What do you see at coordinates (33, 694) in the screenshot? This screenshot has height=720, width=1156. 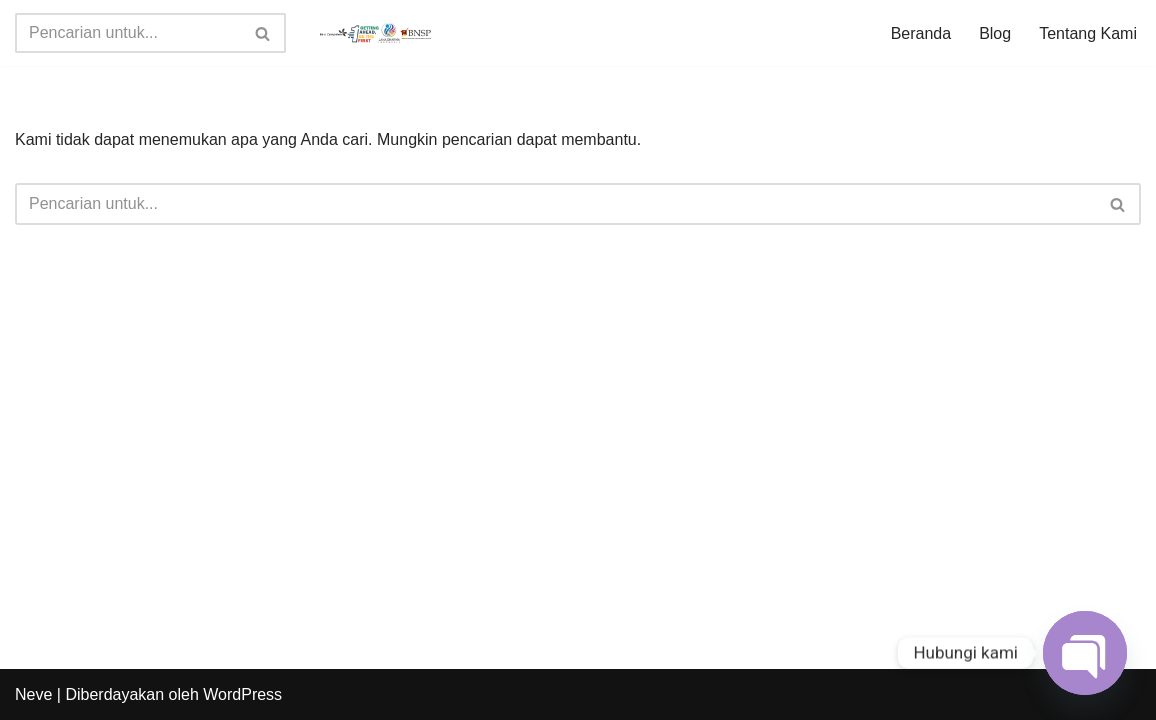 I see `Neve` at bounding box center [33, 694].